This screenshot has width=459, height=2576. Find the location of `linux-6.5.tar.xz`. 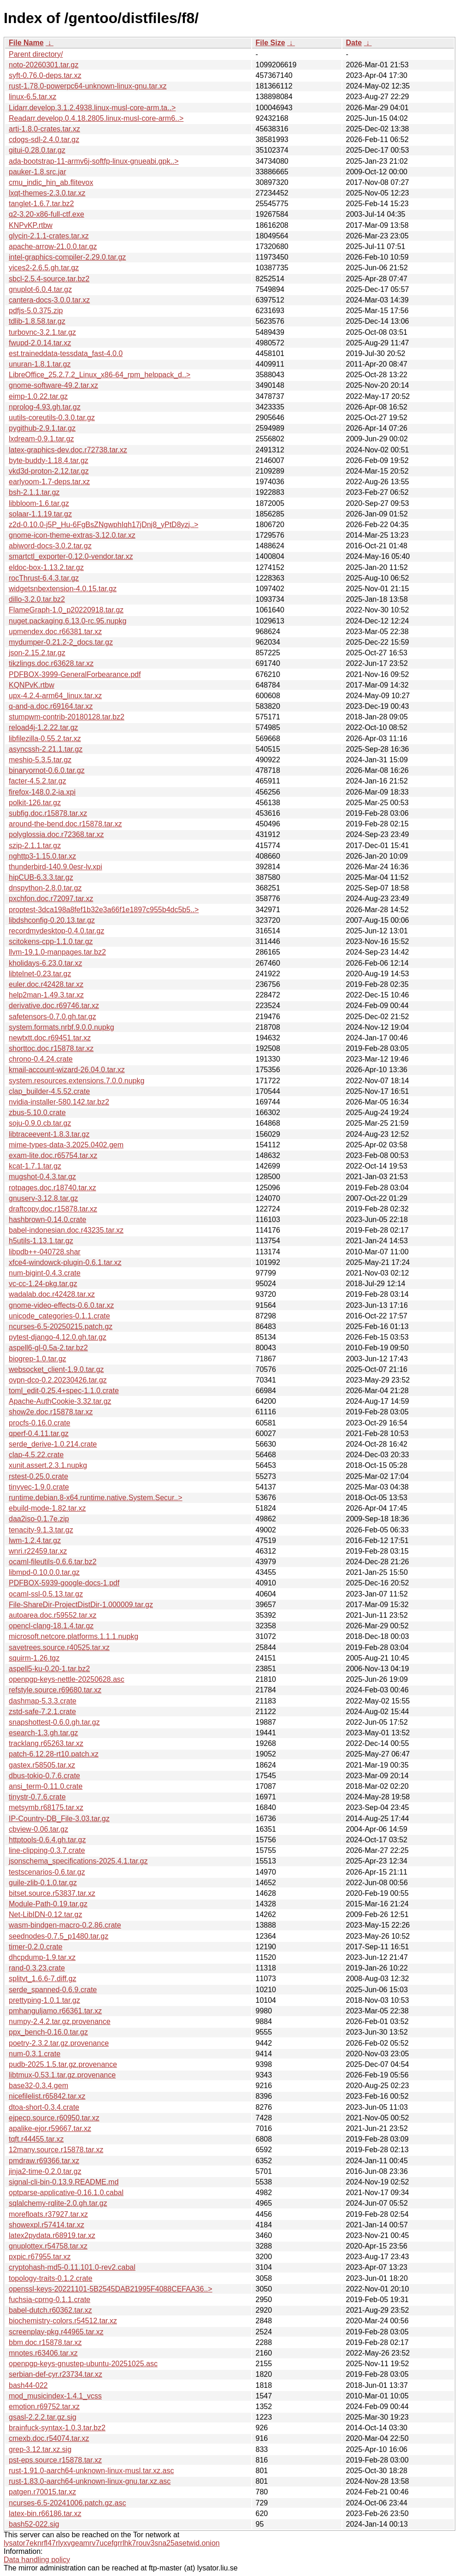

linux-6.5.tar.xz is located at coordinates (32, 97).